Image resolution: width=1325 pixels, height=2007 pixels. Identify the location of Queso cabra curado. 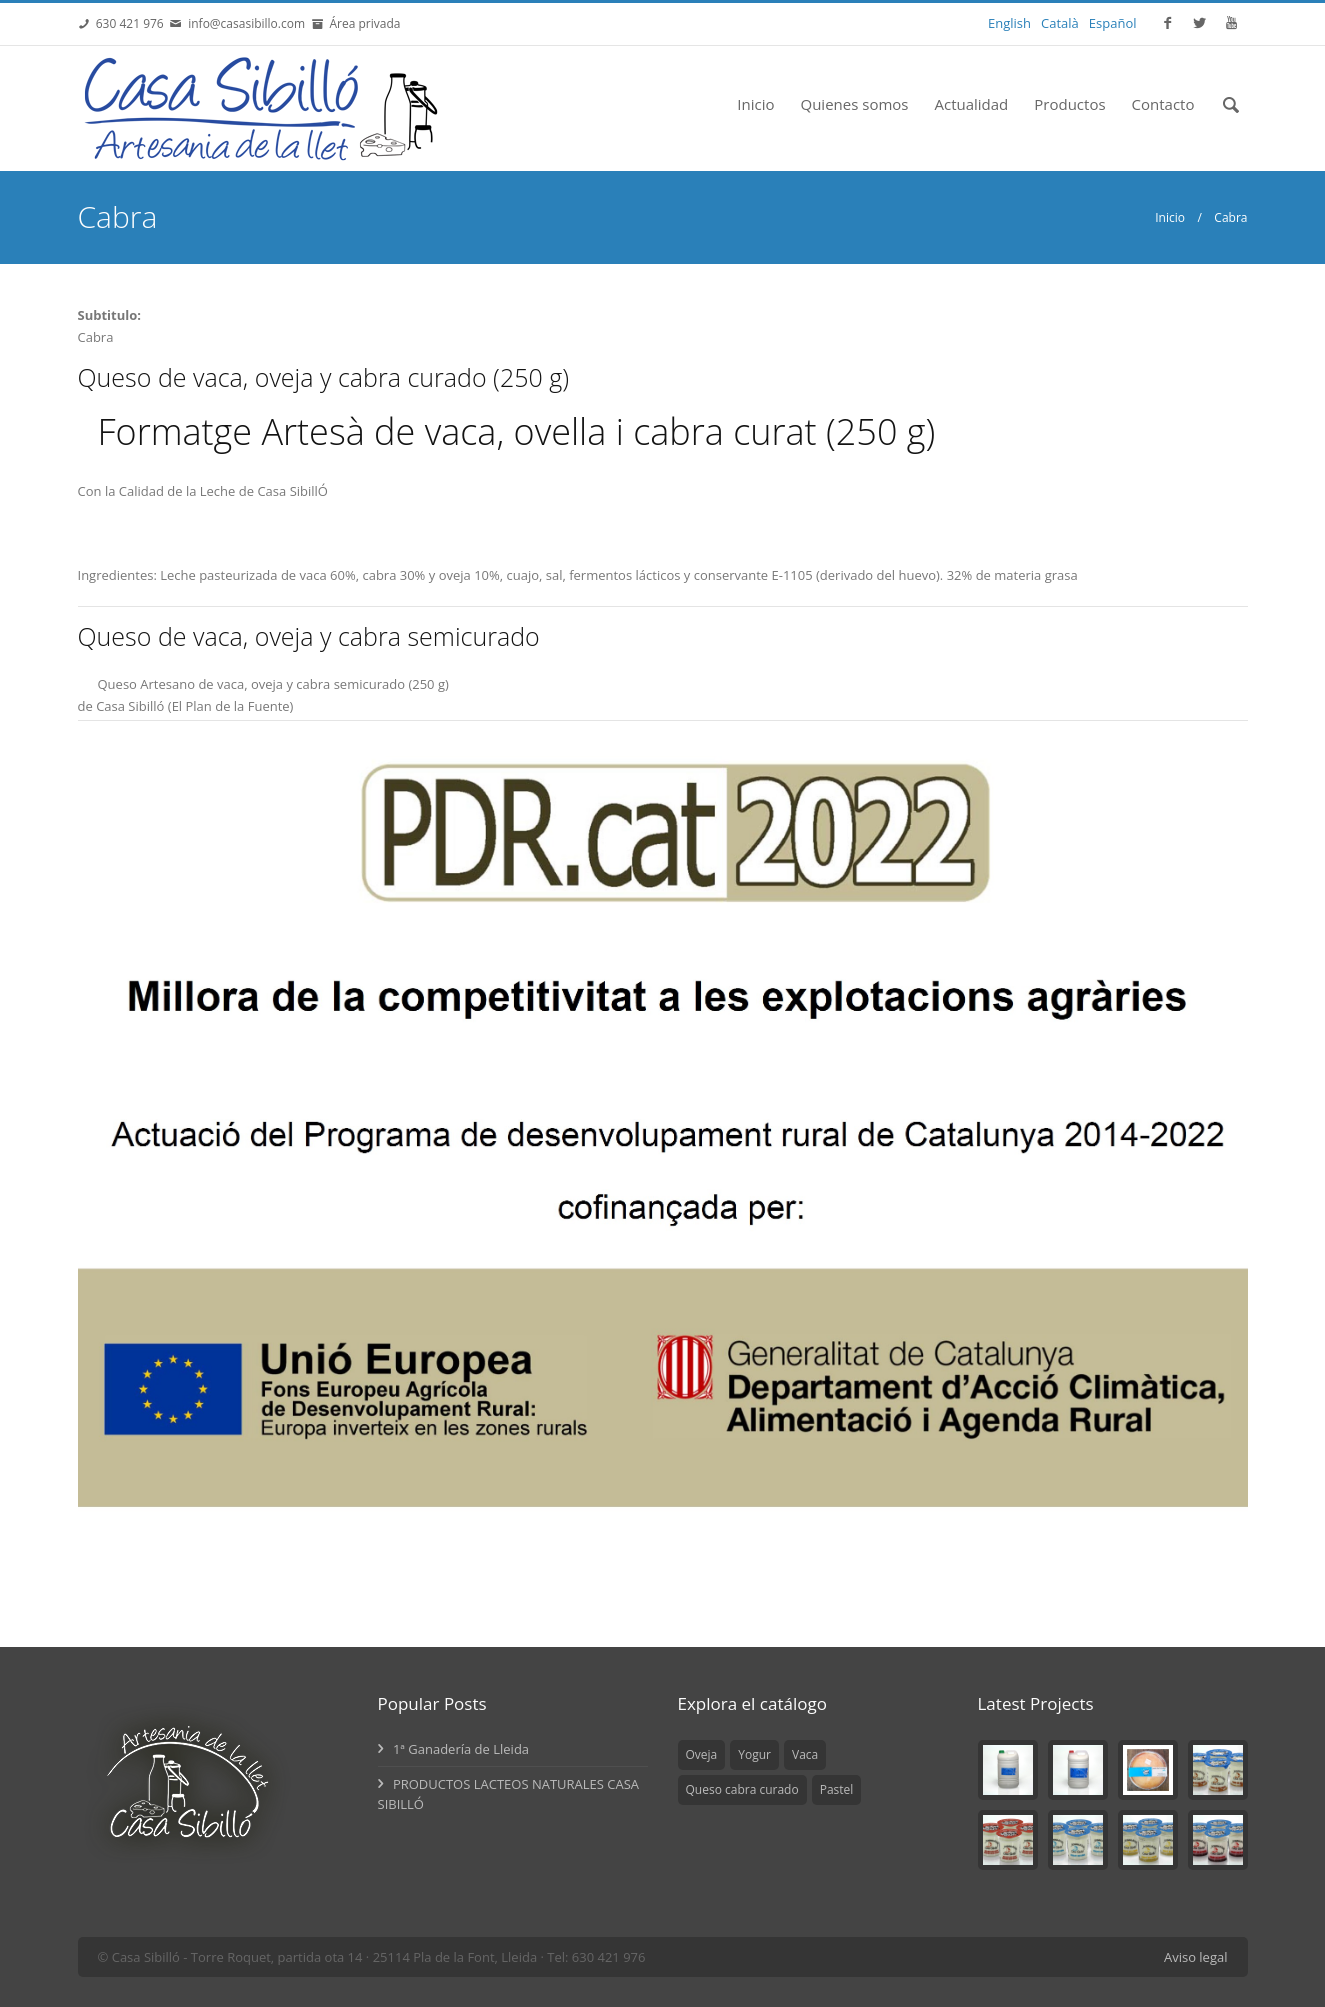
(742, 1789).